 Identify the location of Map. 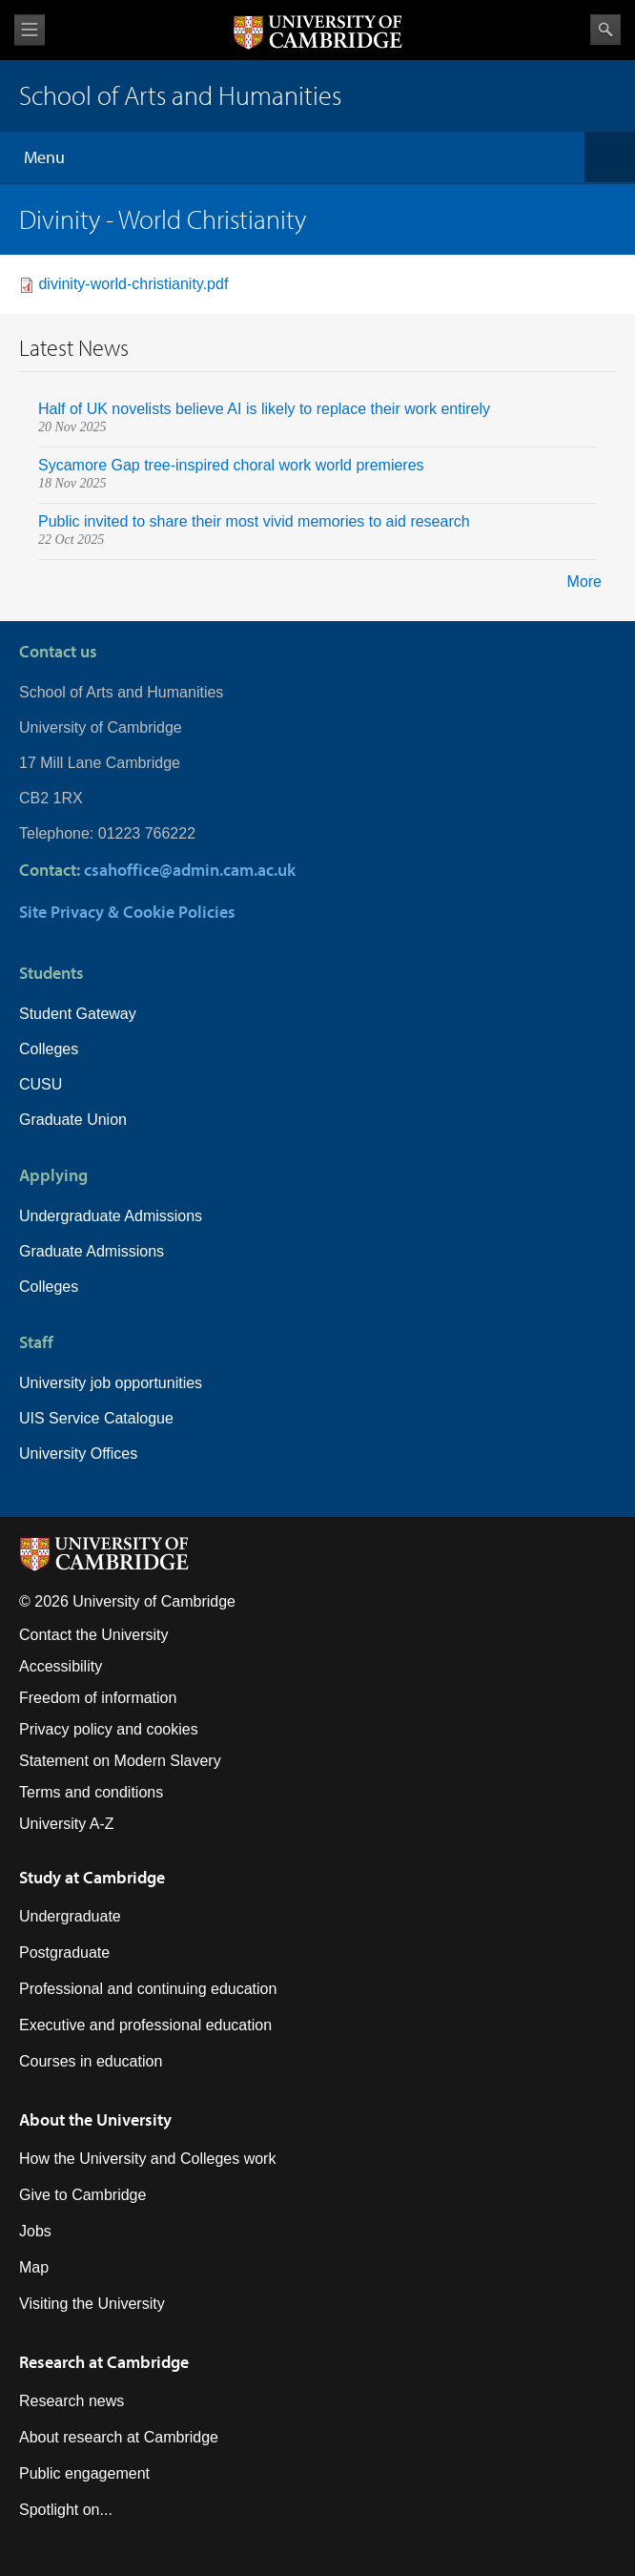
(34, 2267).